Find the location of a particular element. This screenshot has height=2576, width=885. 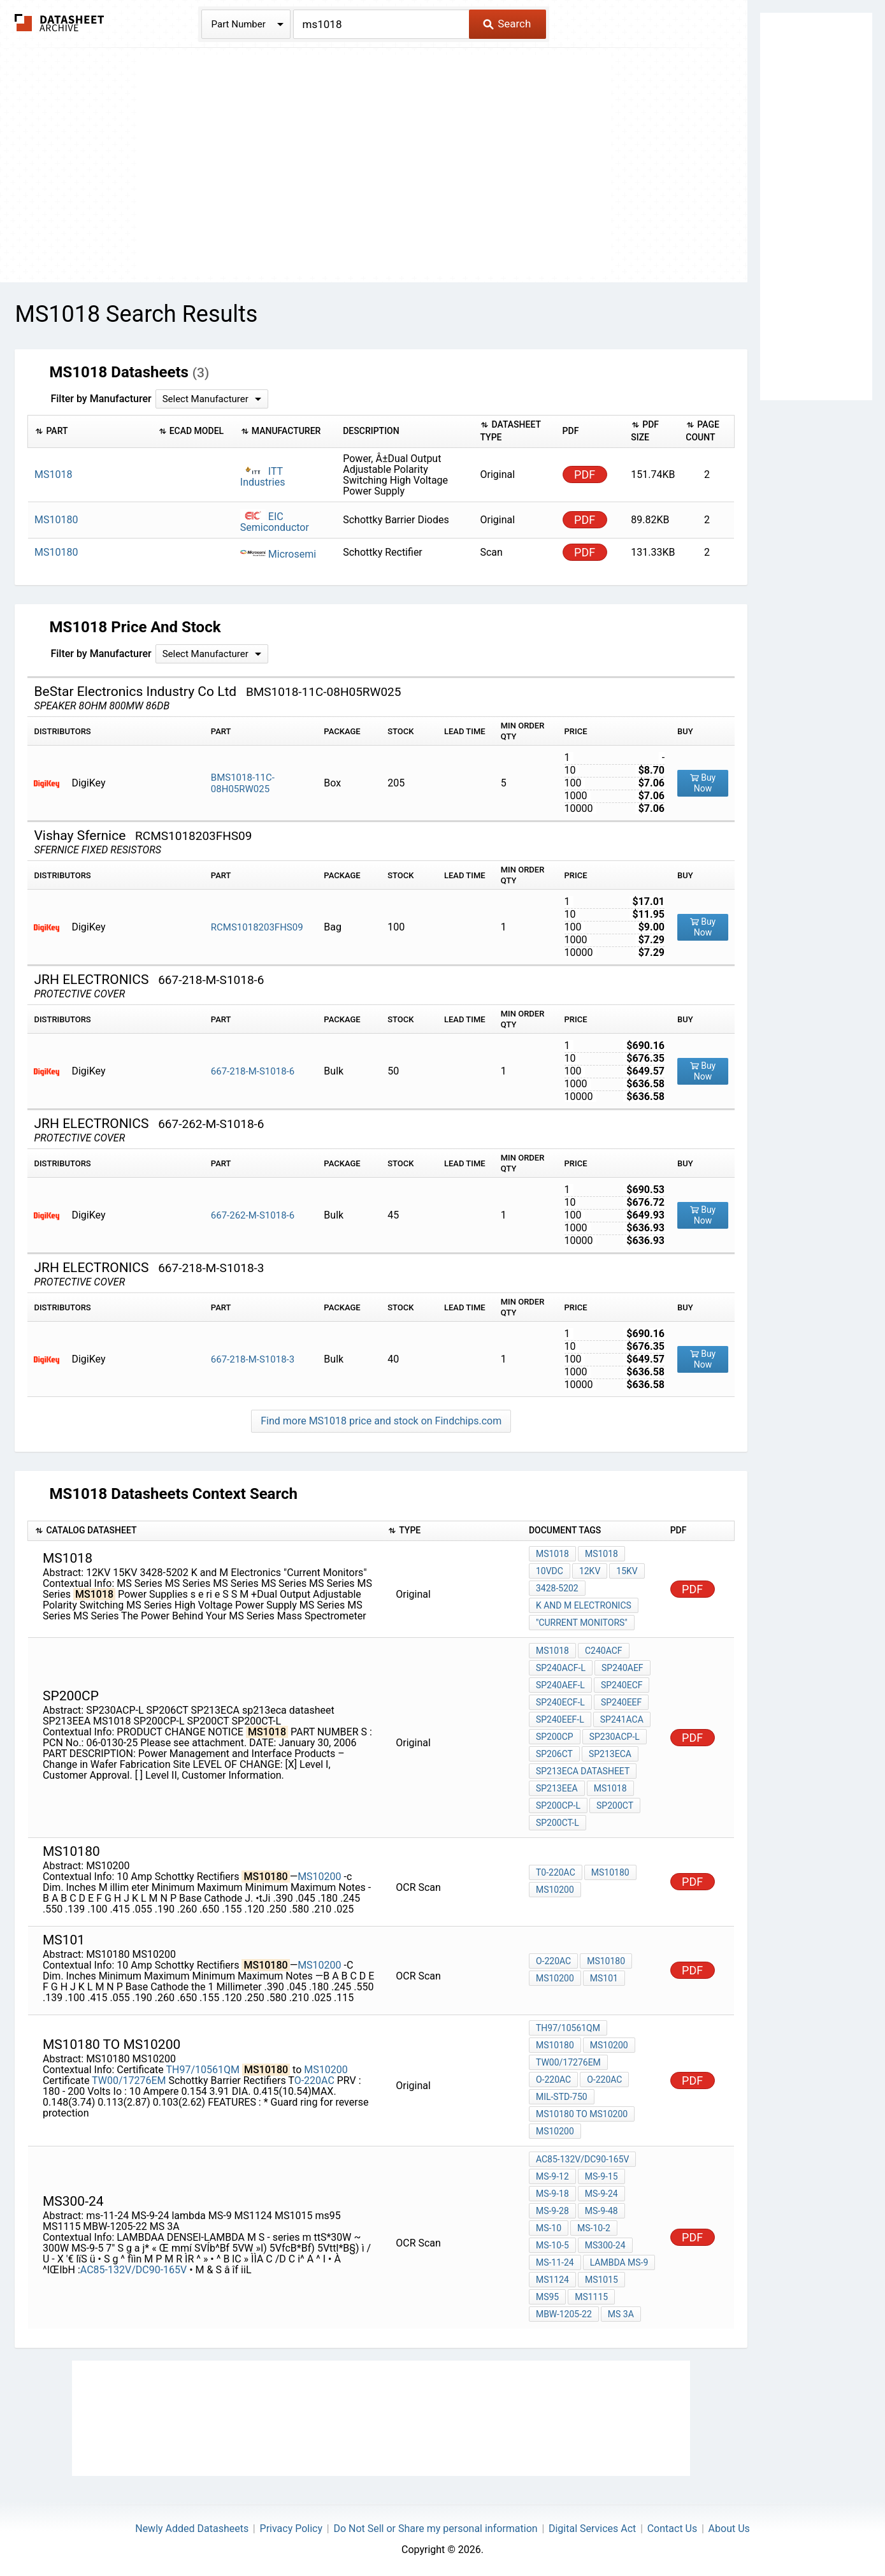

K and M Electronics is located at coordinates (583, 1605).